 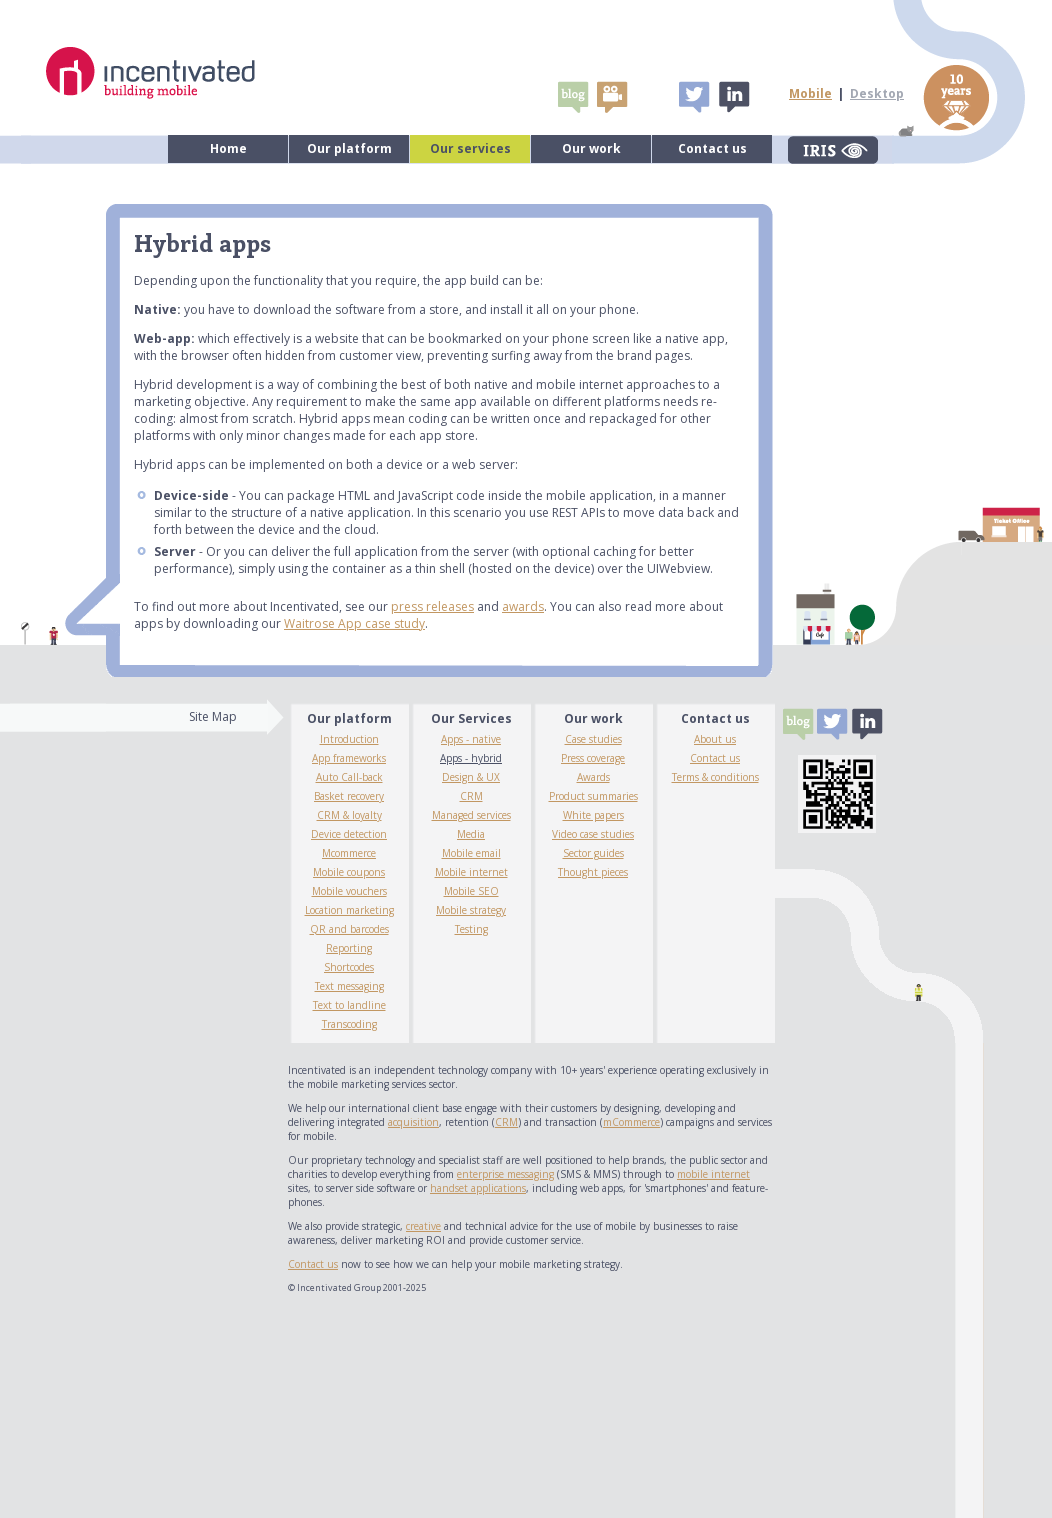 What do you see at coordinates (471, 758) in the screenshot?
I see `Apps - hybrid` at bounding box center [471, 758].